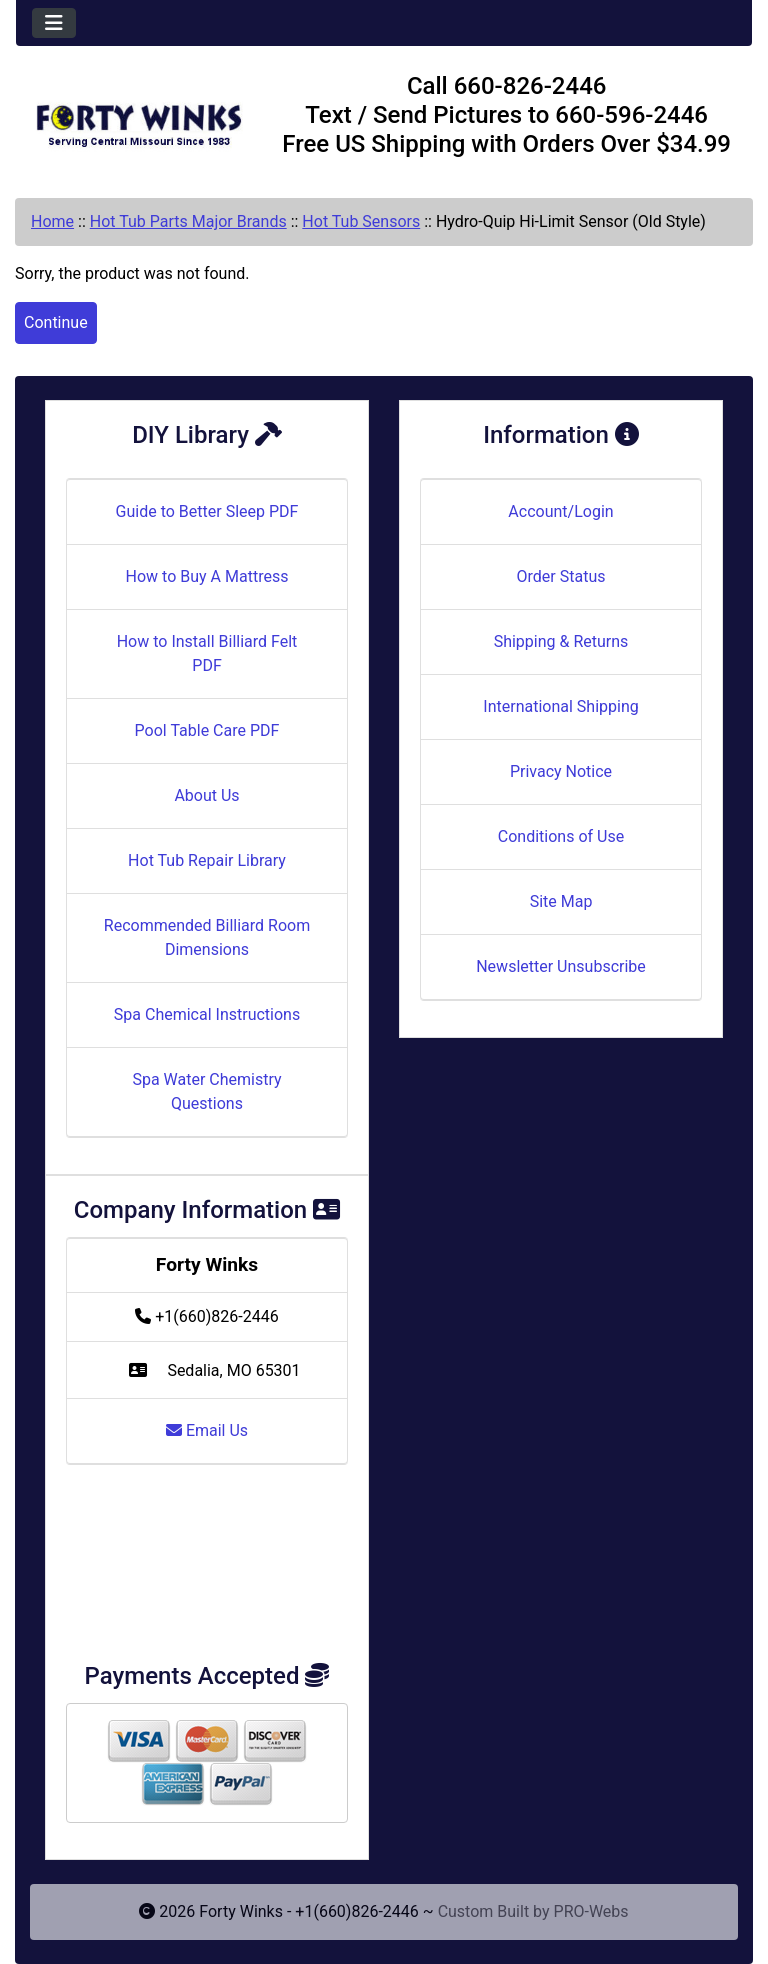  I want to click on About Us, so click(206, 795).